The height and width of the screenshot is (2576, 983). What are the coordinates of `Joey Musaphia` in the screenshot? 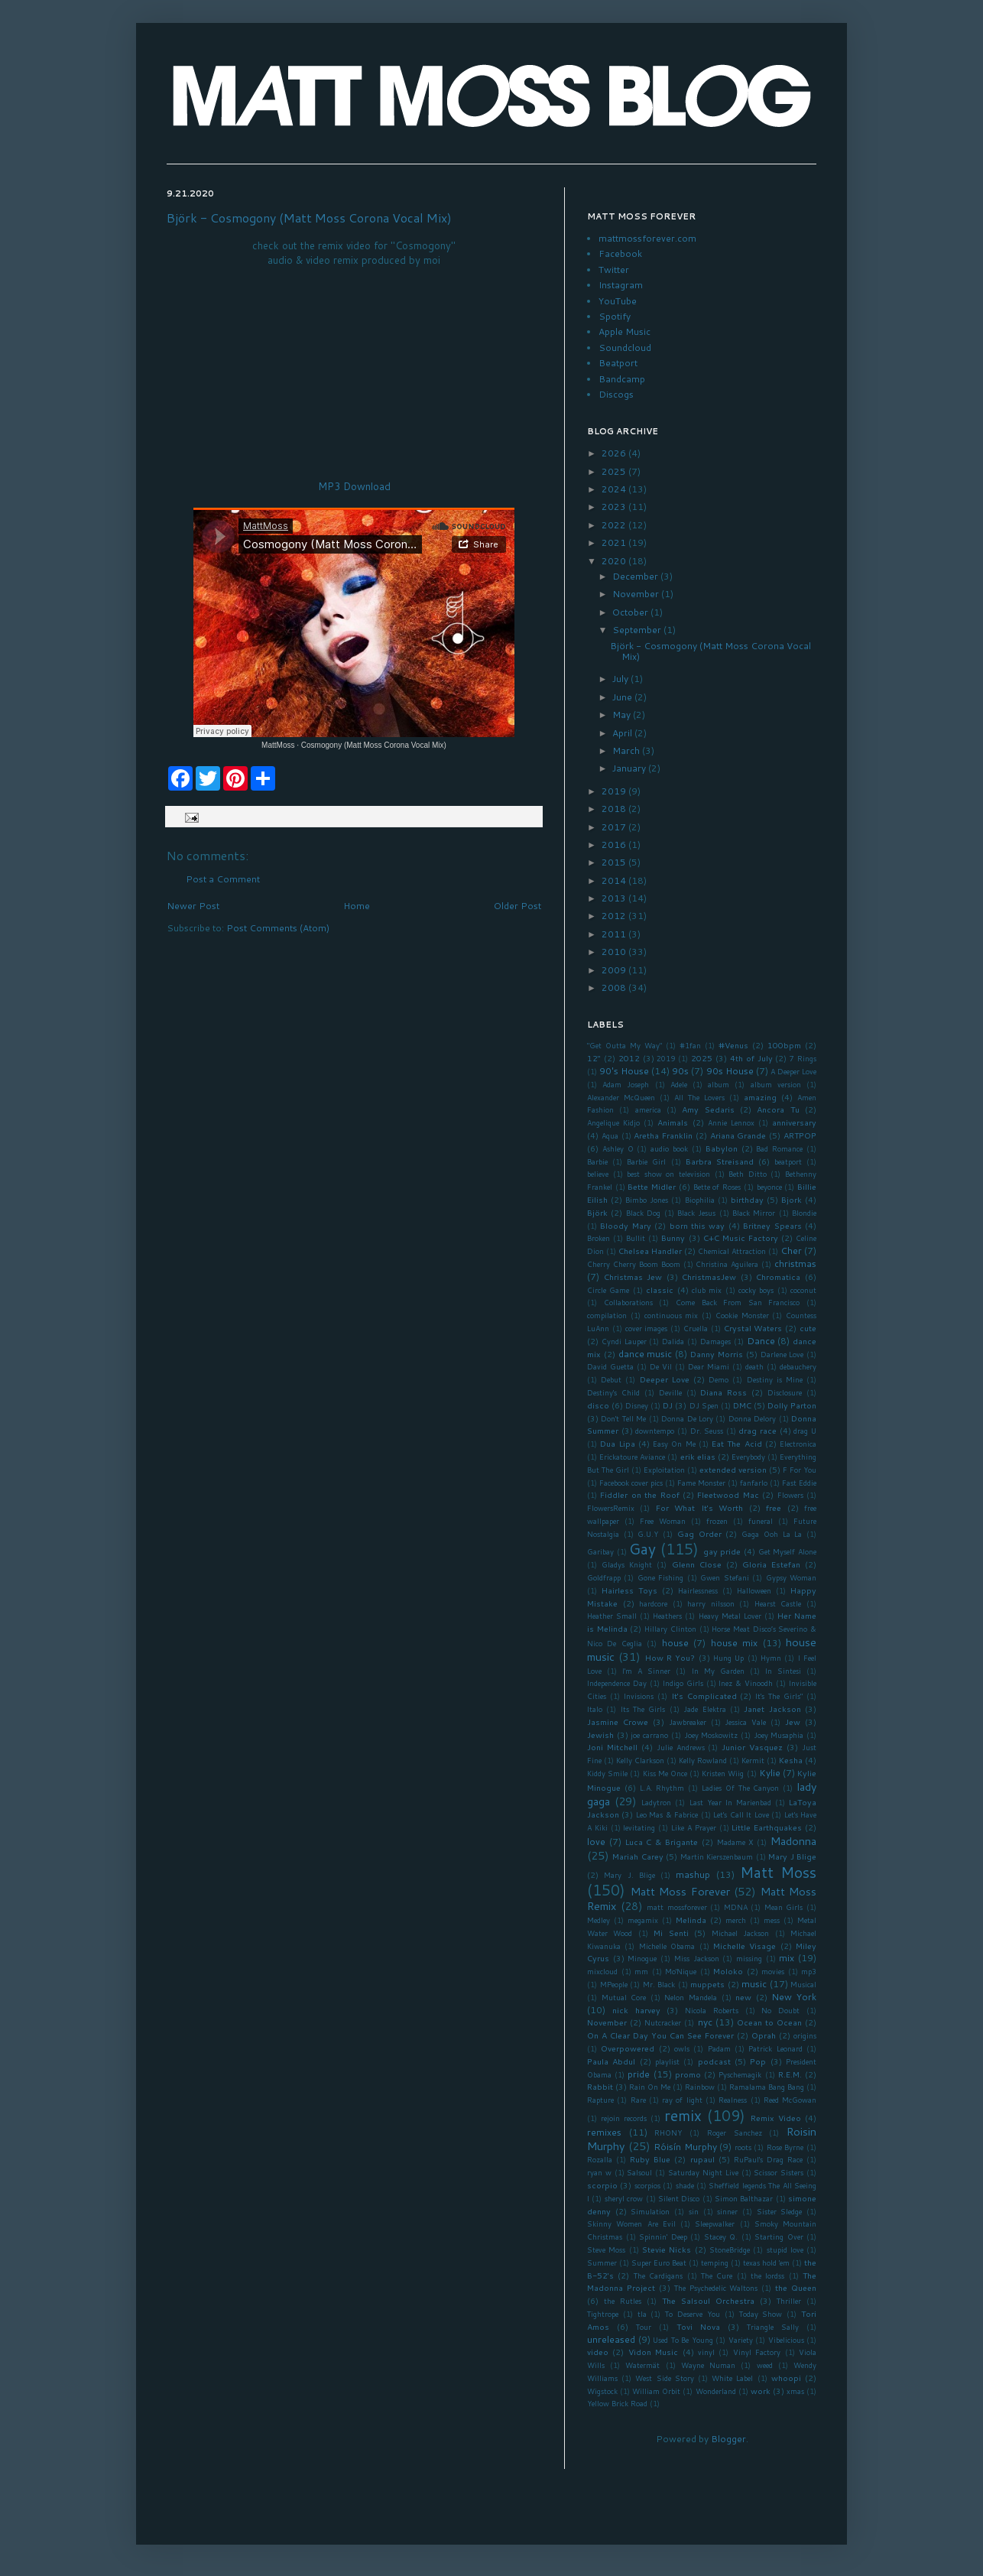 It's located at (779, 1735).